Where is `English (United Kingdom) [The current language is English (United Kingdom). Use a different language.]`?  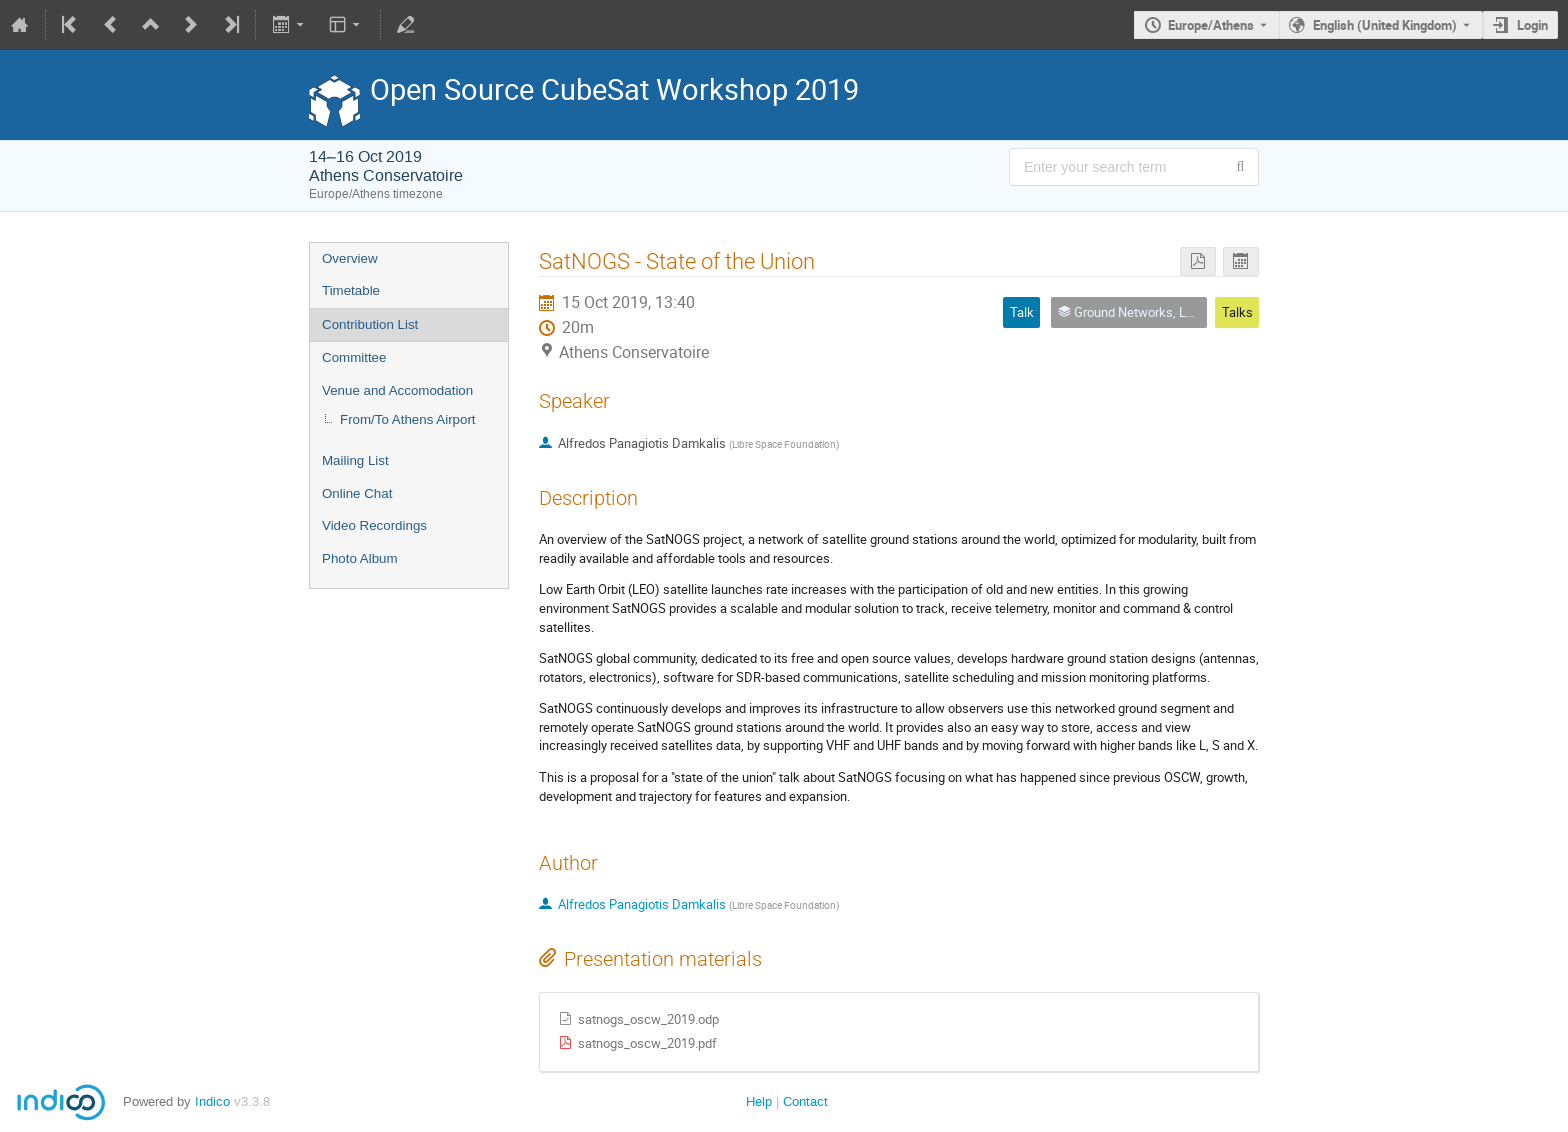 English (United Kingdom) [The current language is English (United Kingdom). Use a different language.] is located at coordinates (1385, 25).